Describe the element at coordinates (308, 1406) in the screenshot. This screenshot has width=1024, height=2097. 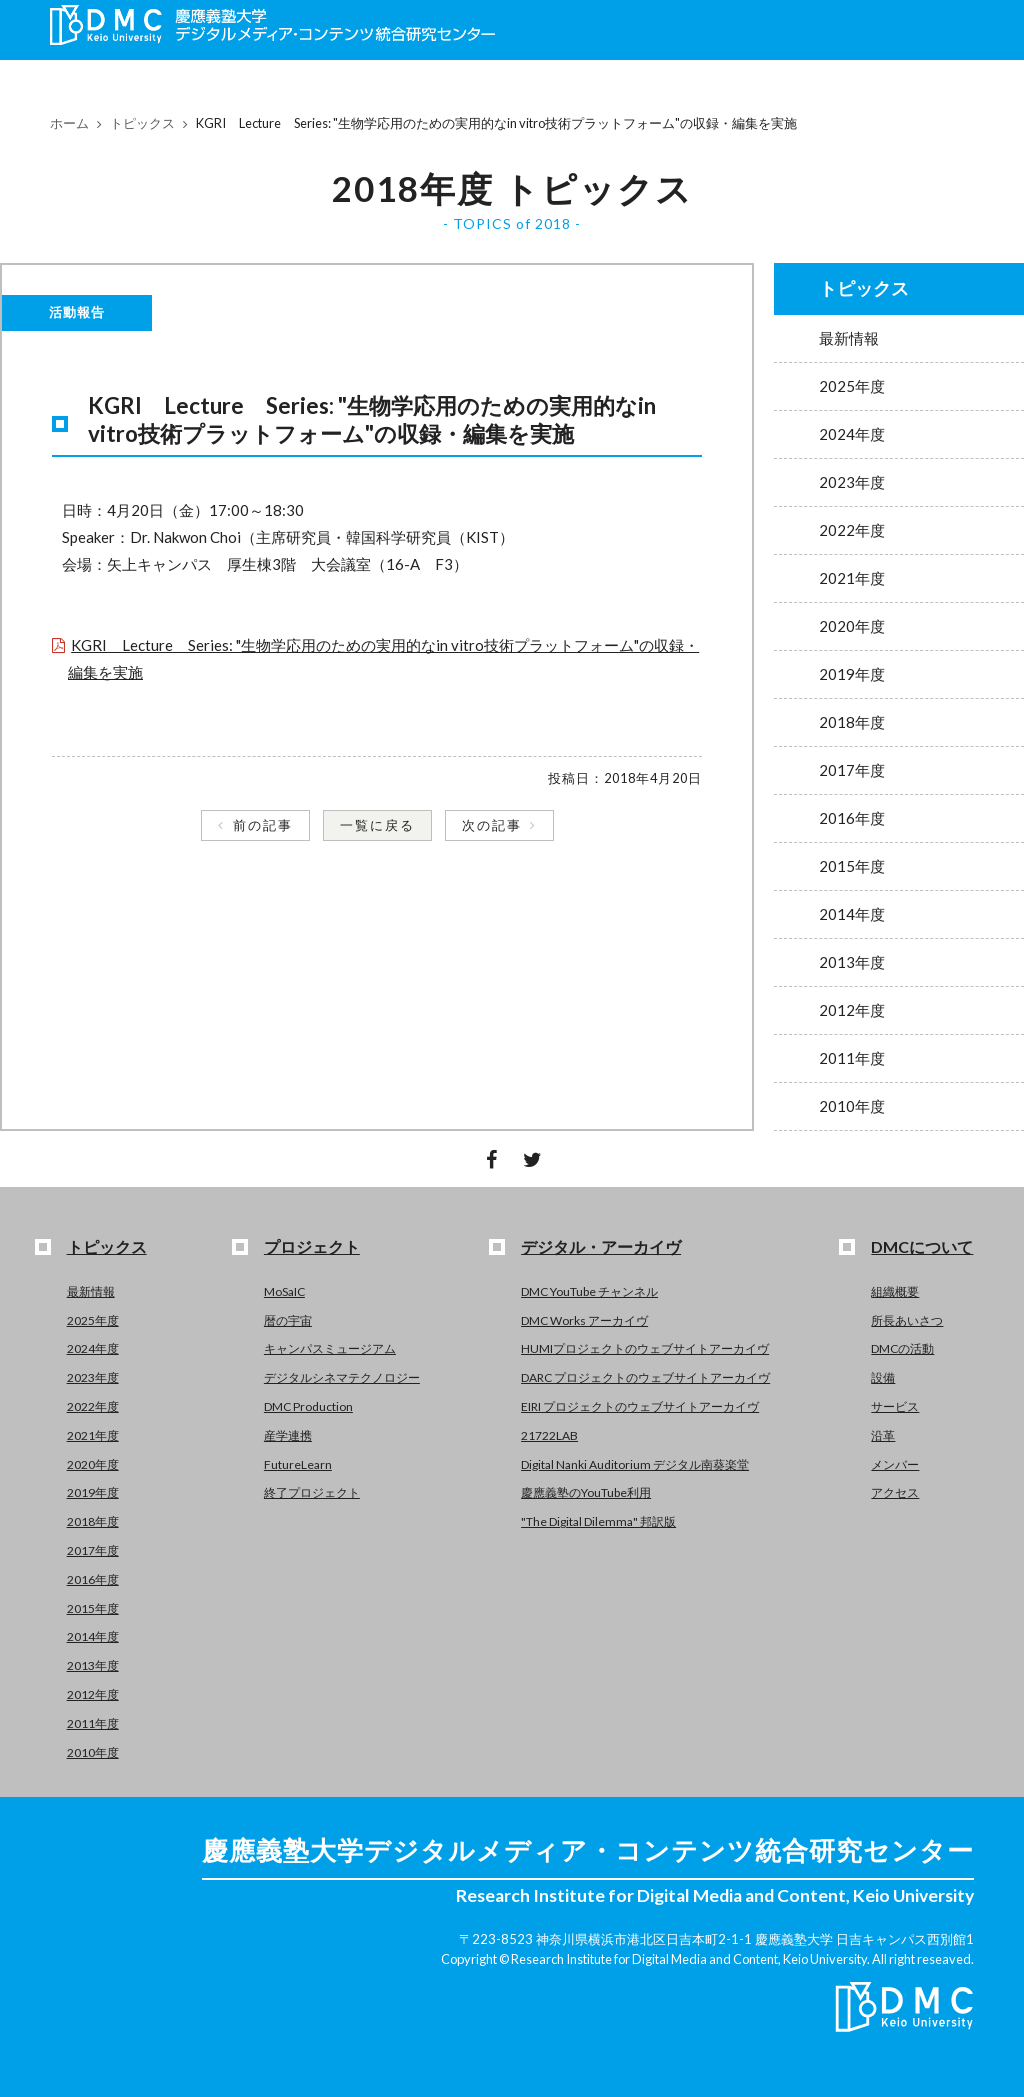
I see `DMC Production` at that location.